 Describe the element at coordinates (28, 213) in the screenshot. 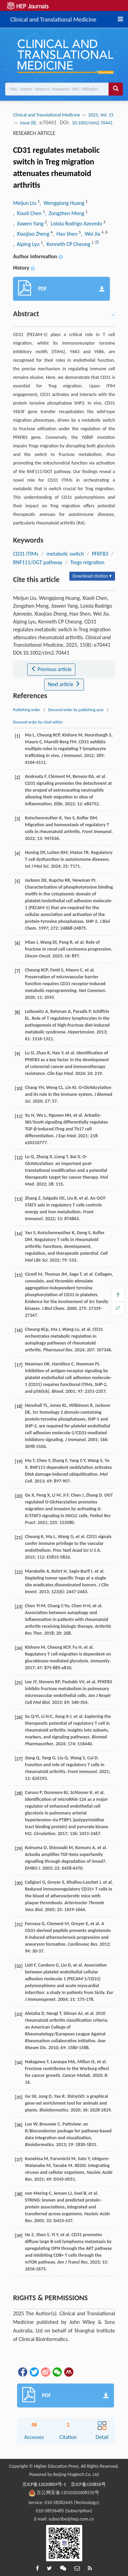

I see `, Xiaoli Chen` at that location.